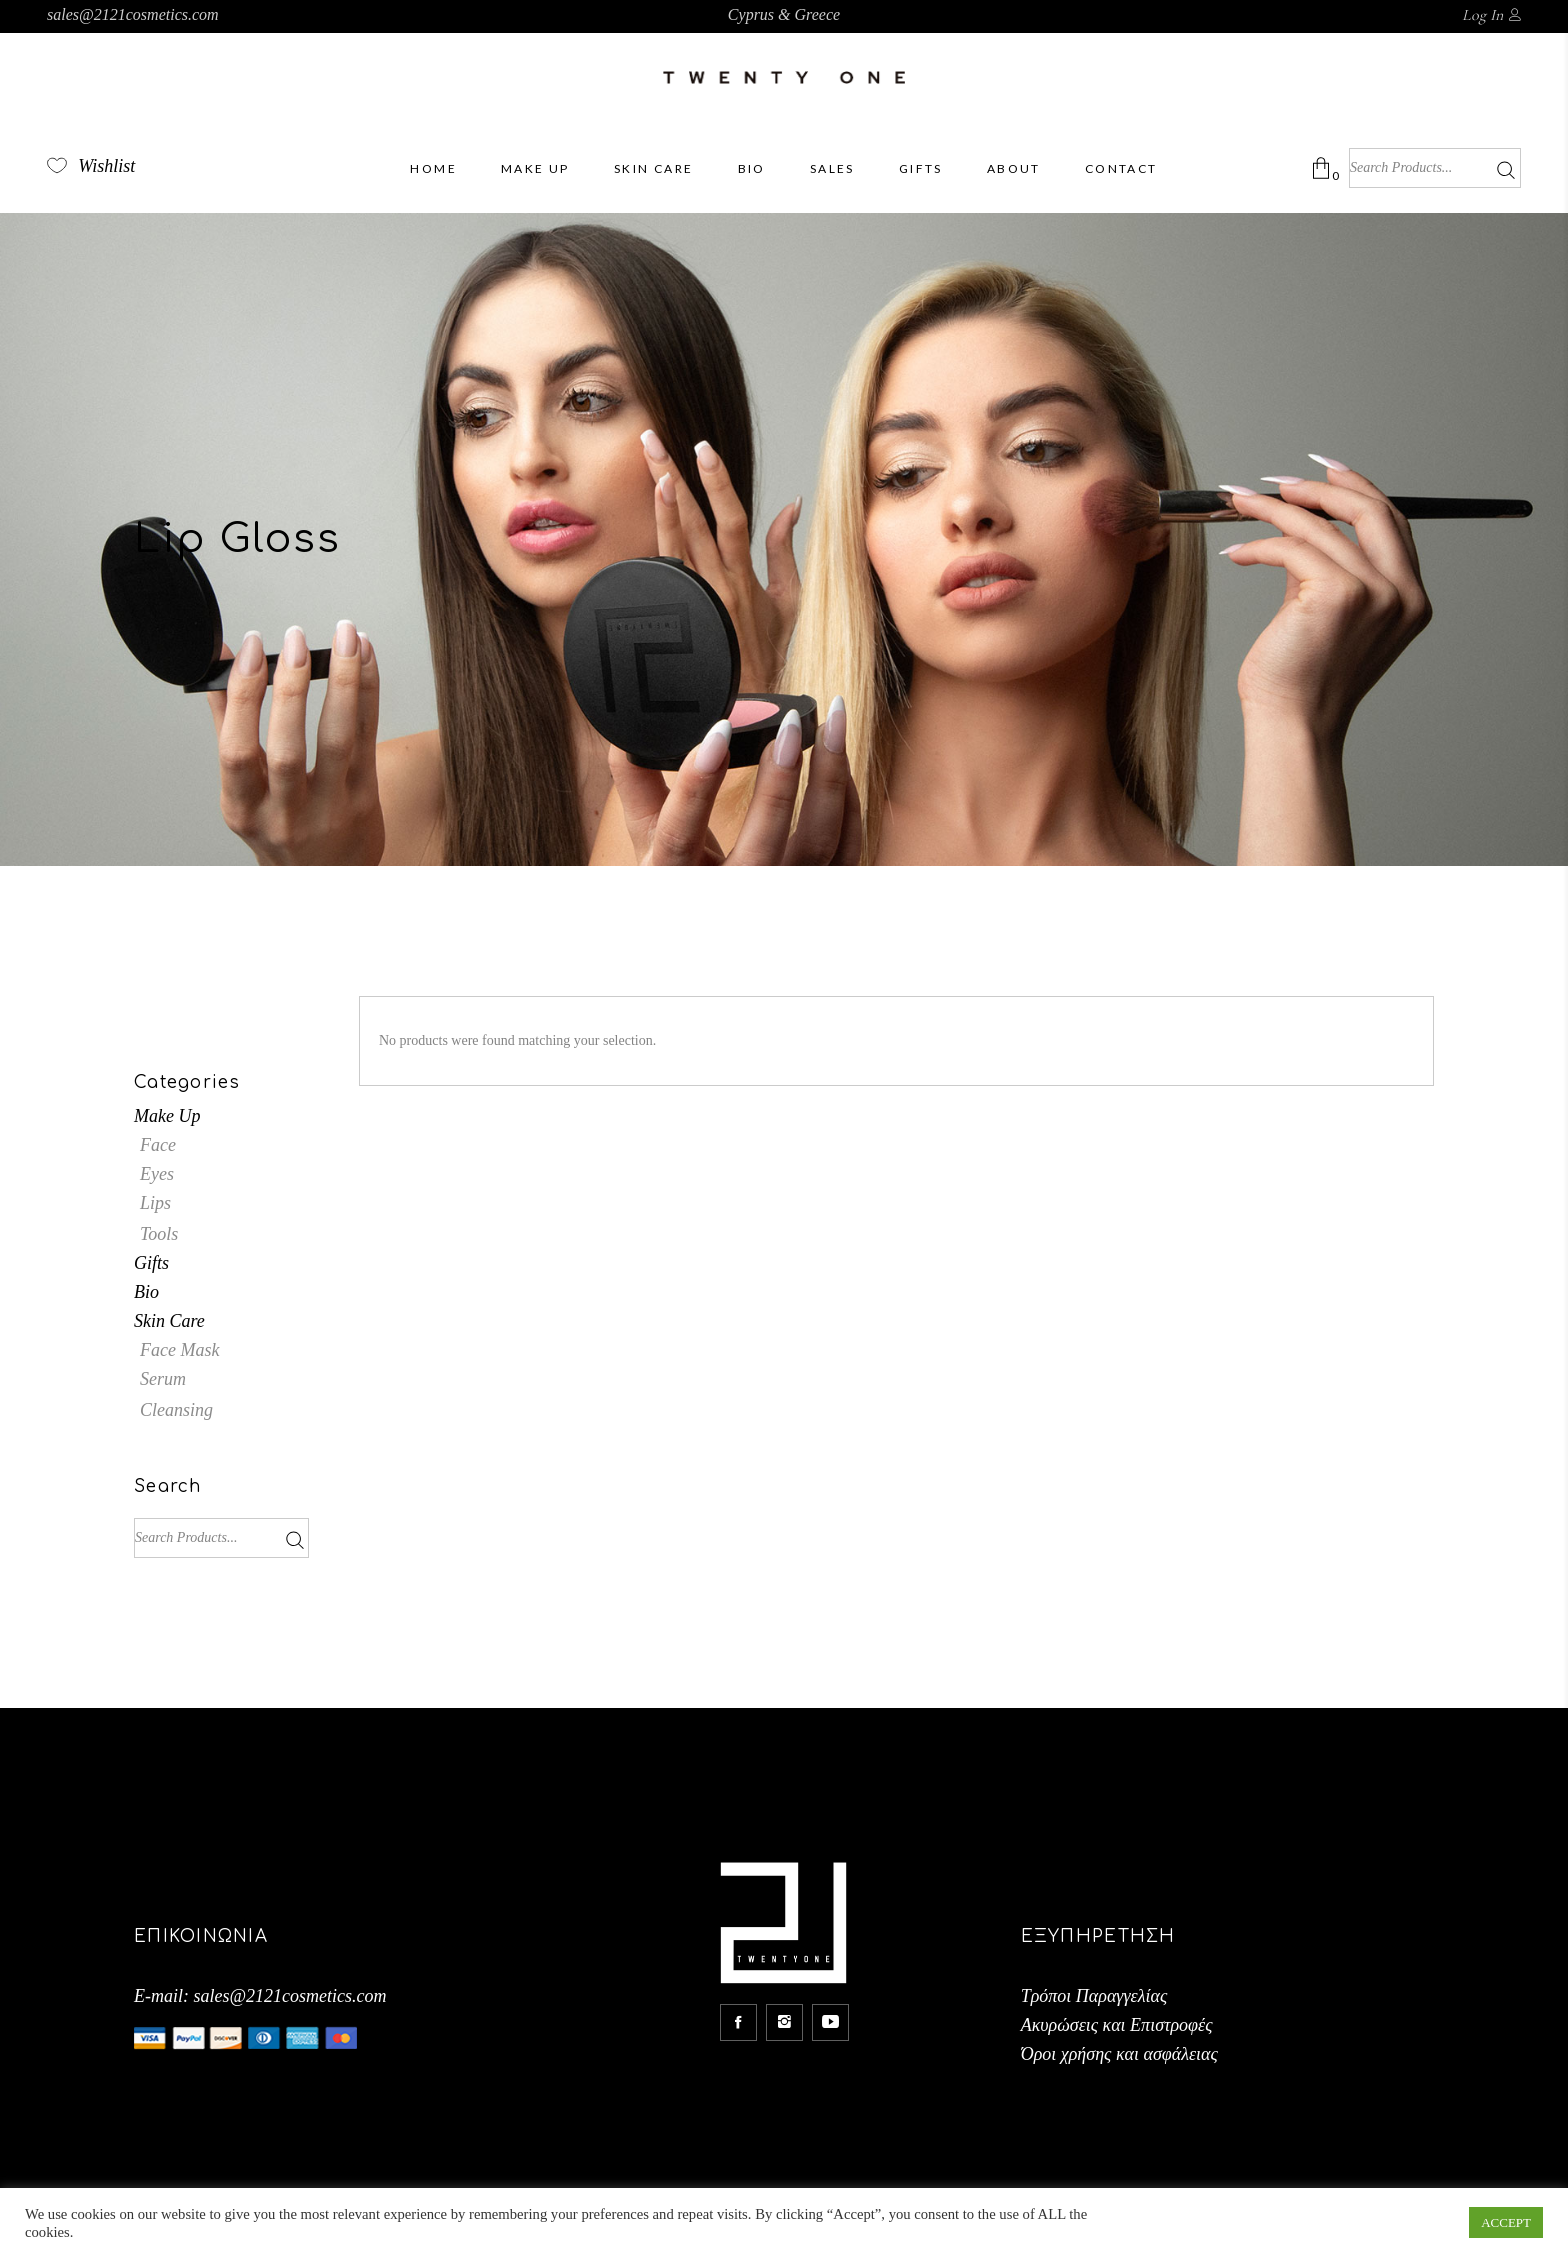  What do you see at coordinates (176, 1410) in the screenshot?
I see `Cleansing` at bounding box center [176, 1410].